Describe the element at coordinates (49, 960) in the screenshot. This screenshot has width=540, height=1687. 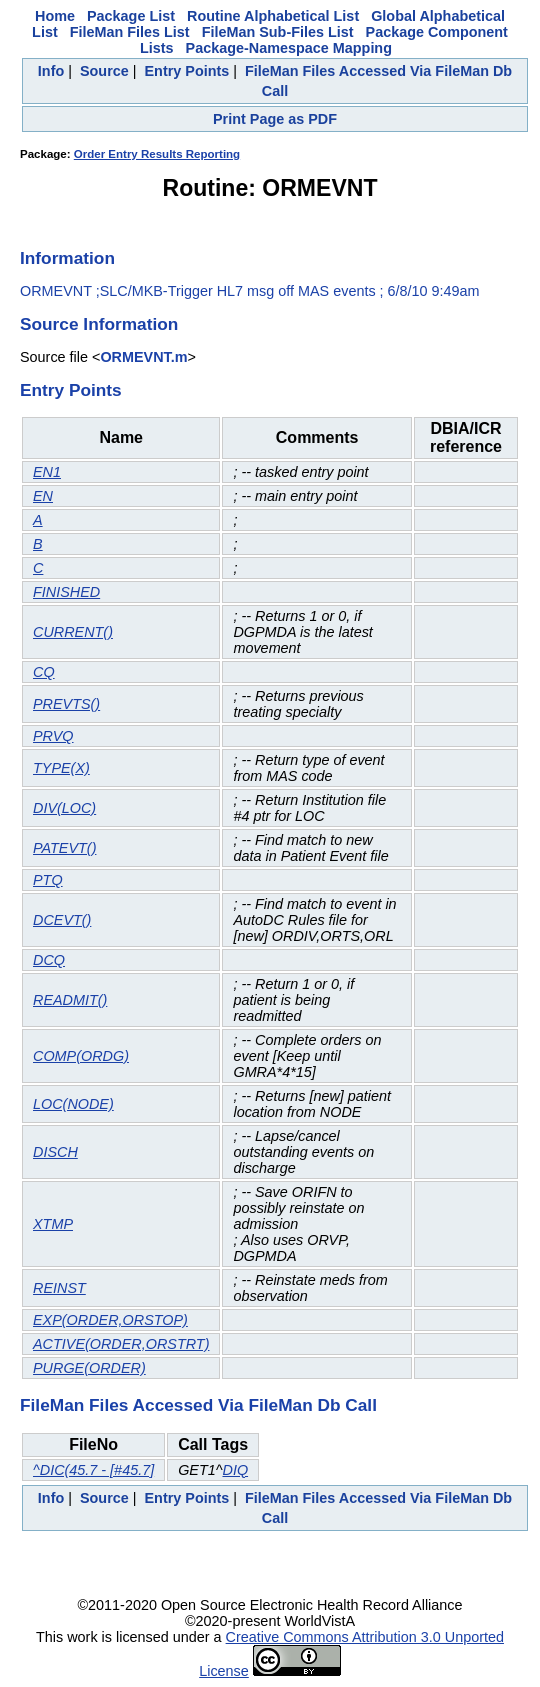
I see `DCQ` at that location.